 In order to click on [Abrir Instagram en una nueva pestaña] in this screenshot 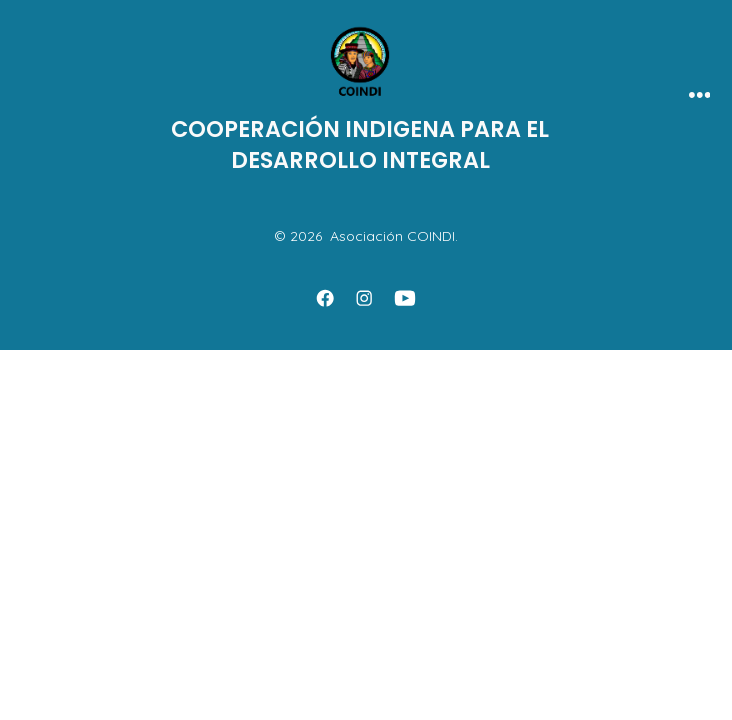, I will do `click(364, 298)`.